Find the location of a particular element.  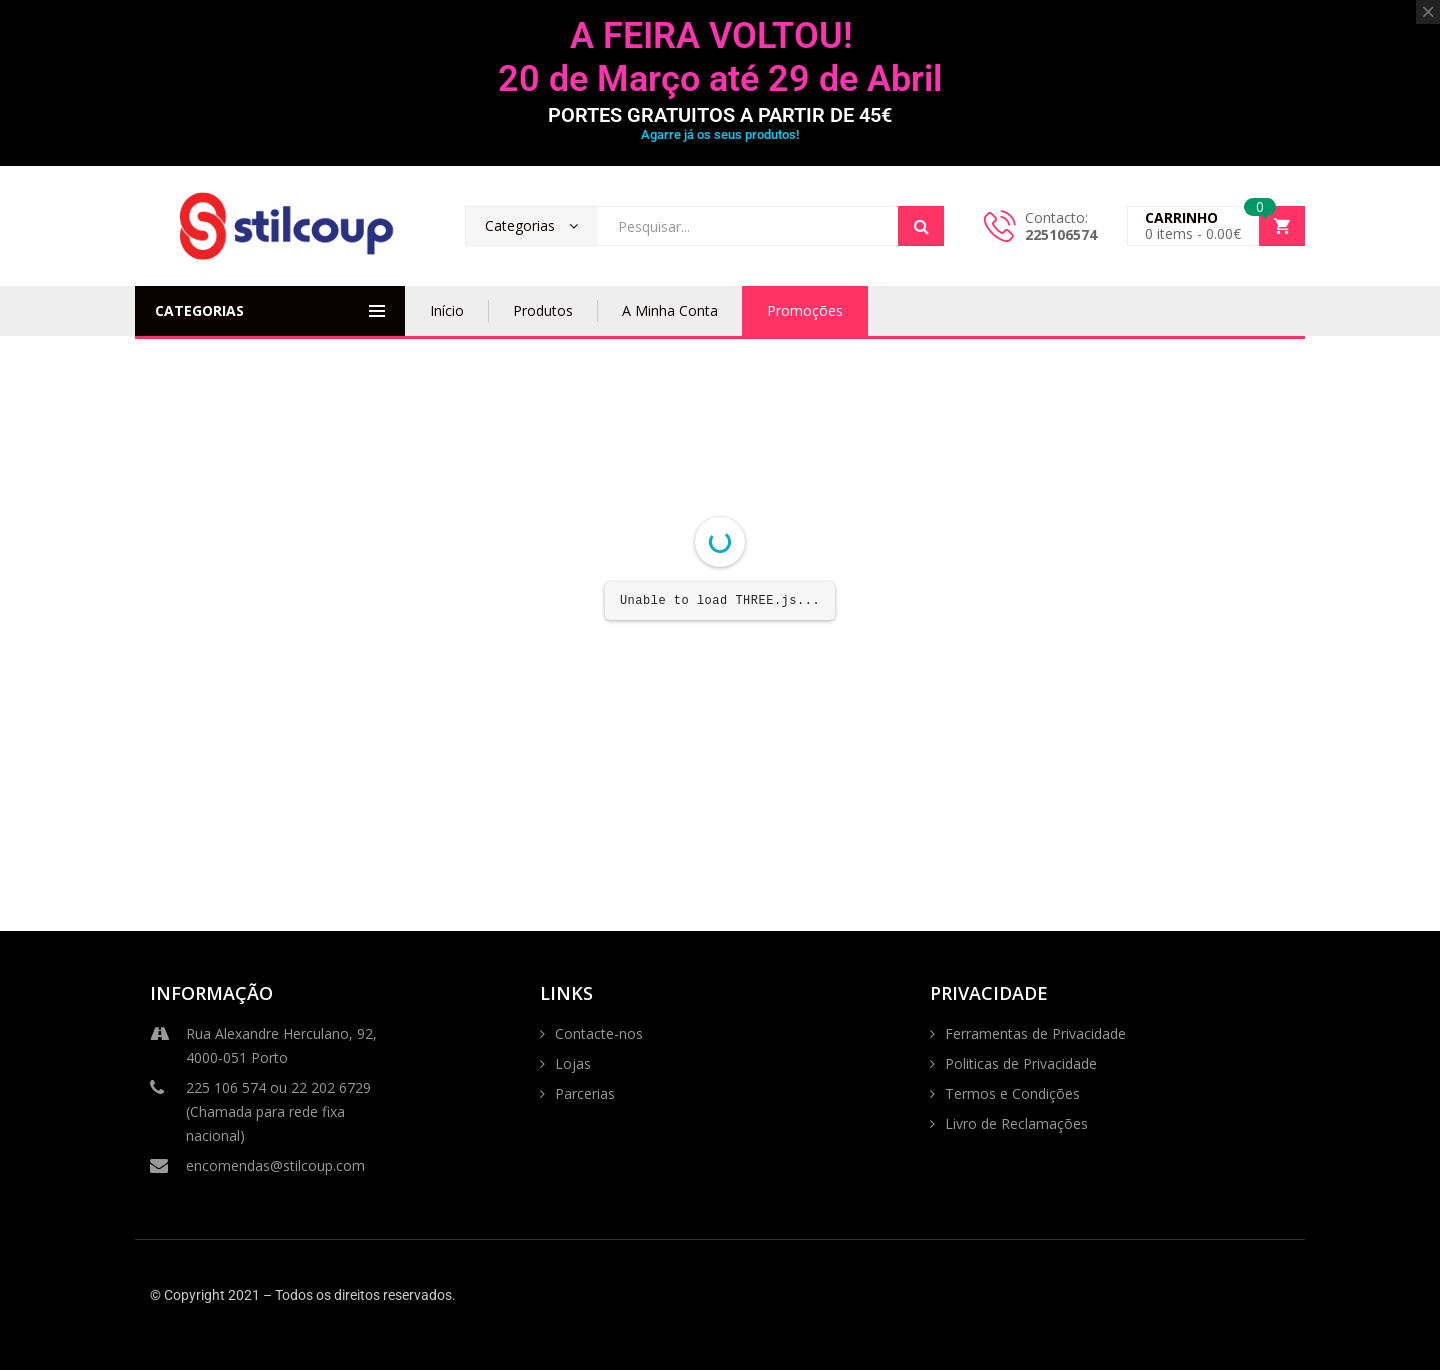

PORTES GRATUITOS A PARTIR DE 45€ is located at coordinates (720, 115).